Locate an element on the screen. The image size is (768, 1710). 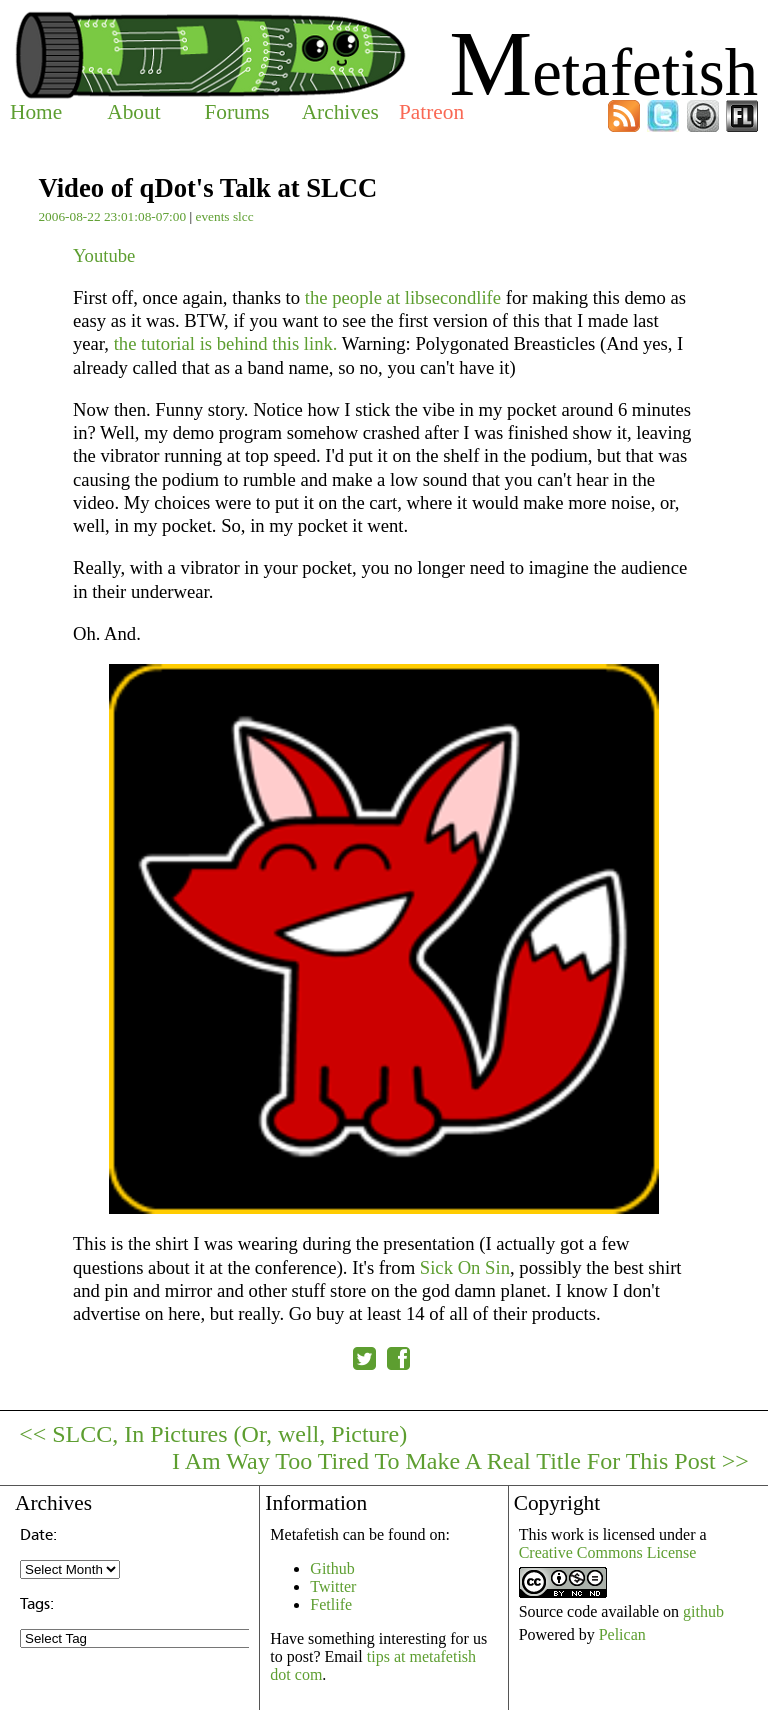
Sick On Sin is located at coordinates (465, 1267).